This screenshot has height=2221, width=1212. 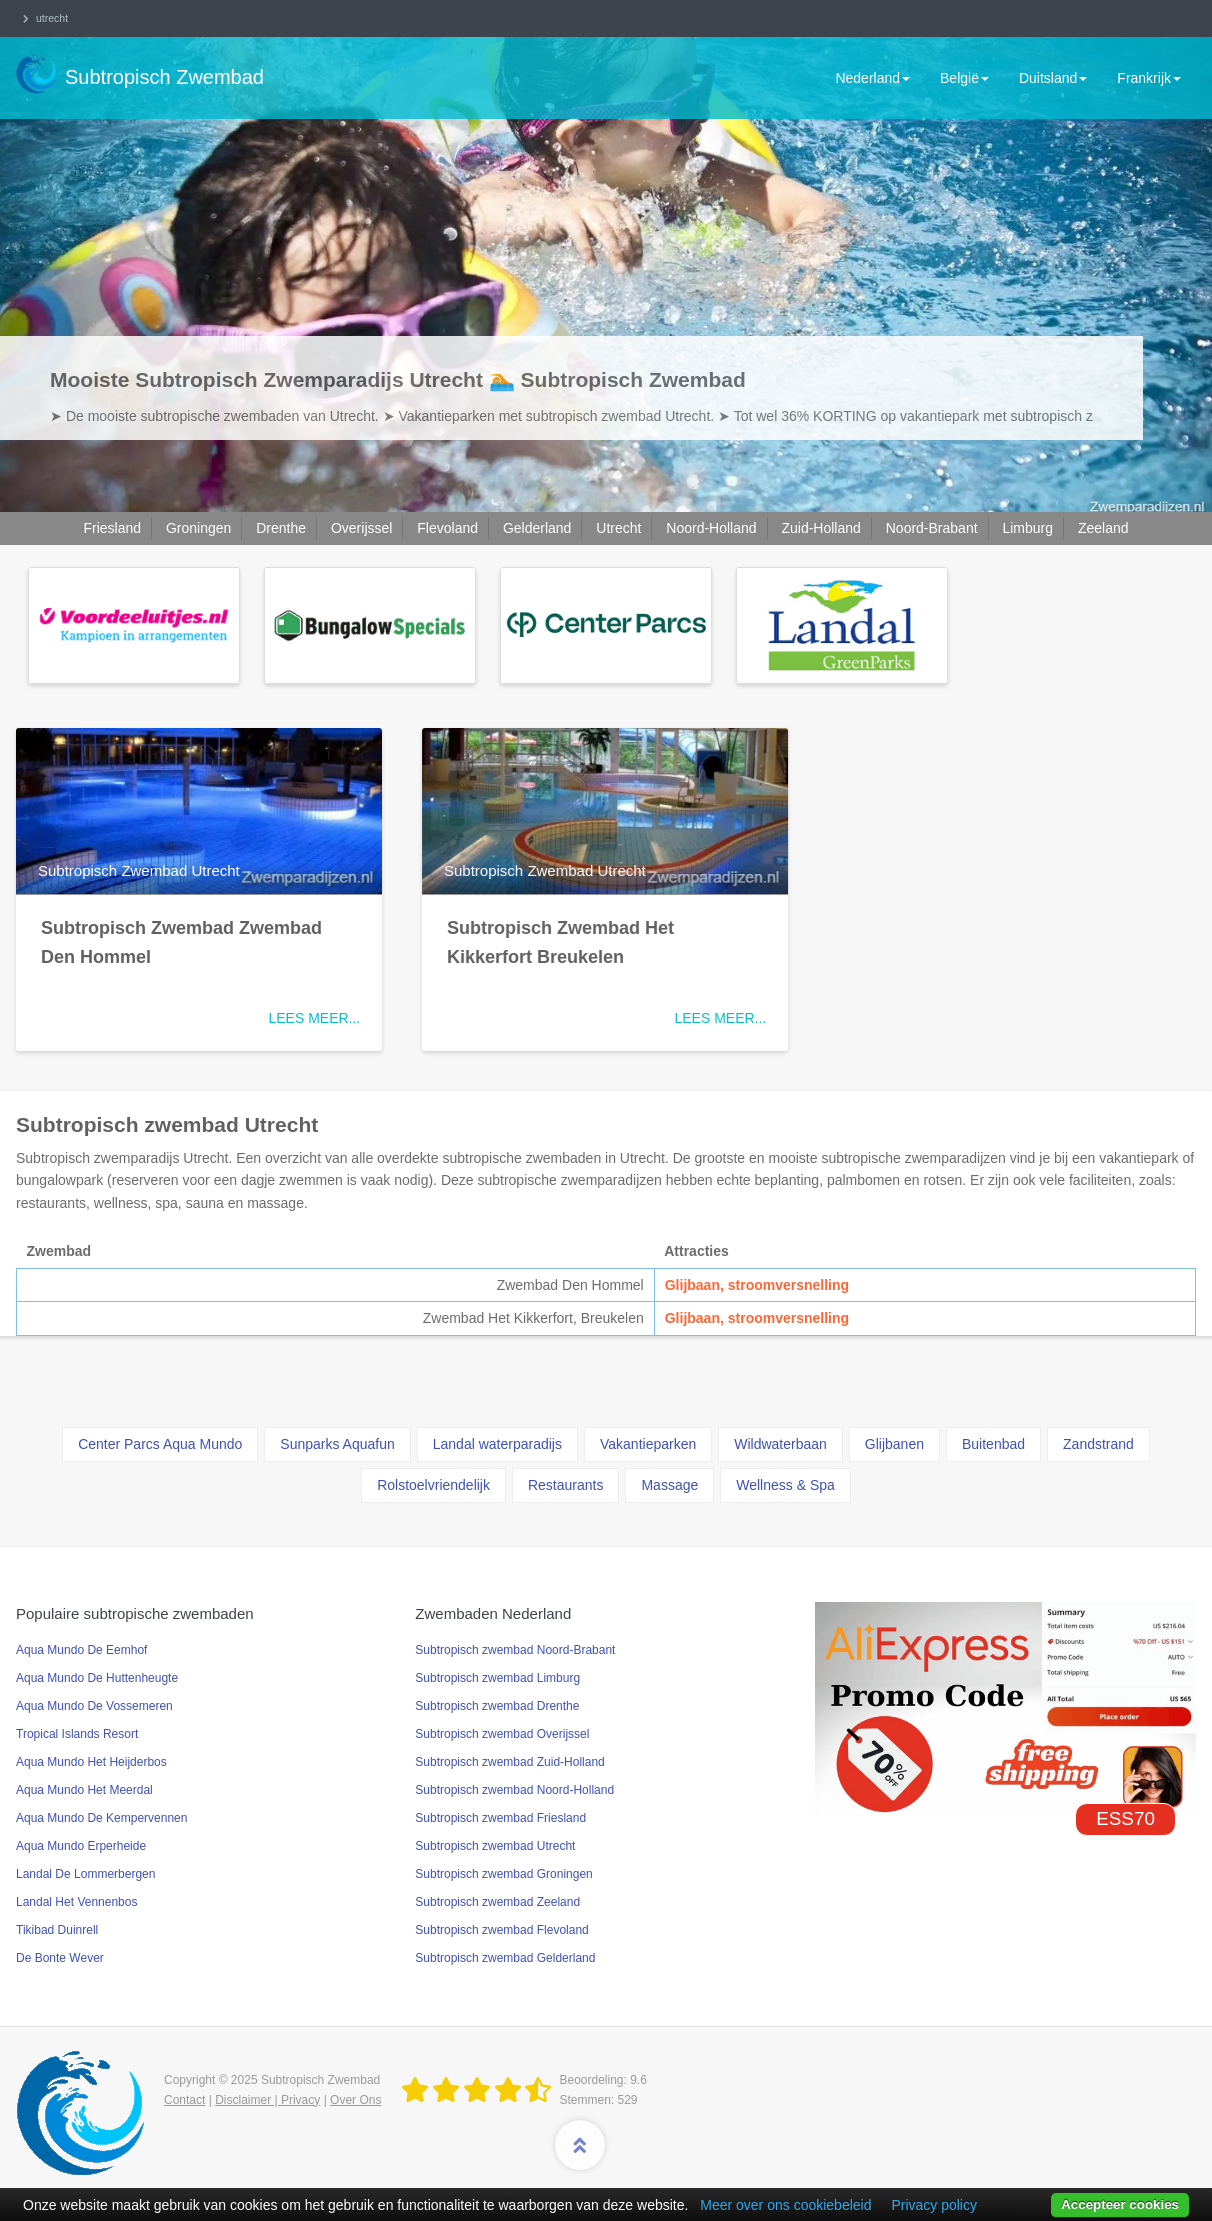 What do you see at coordinates (497, 1444) in the screenshot?
I see `Landal waterparadijs` at bounding box center [497, 1444].